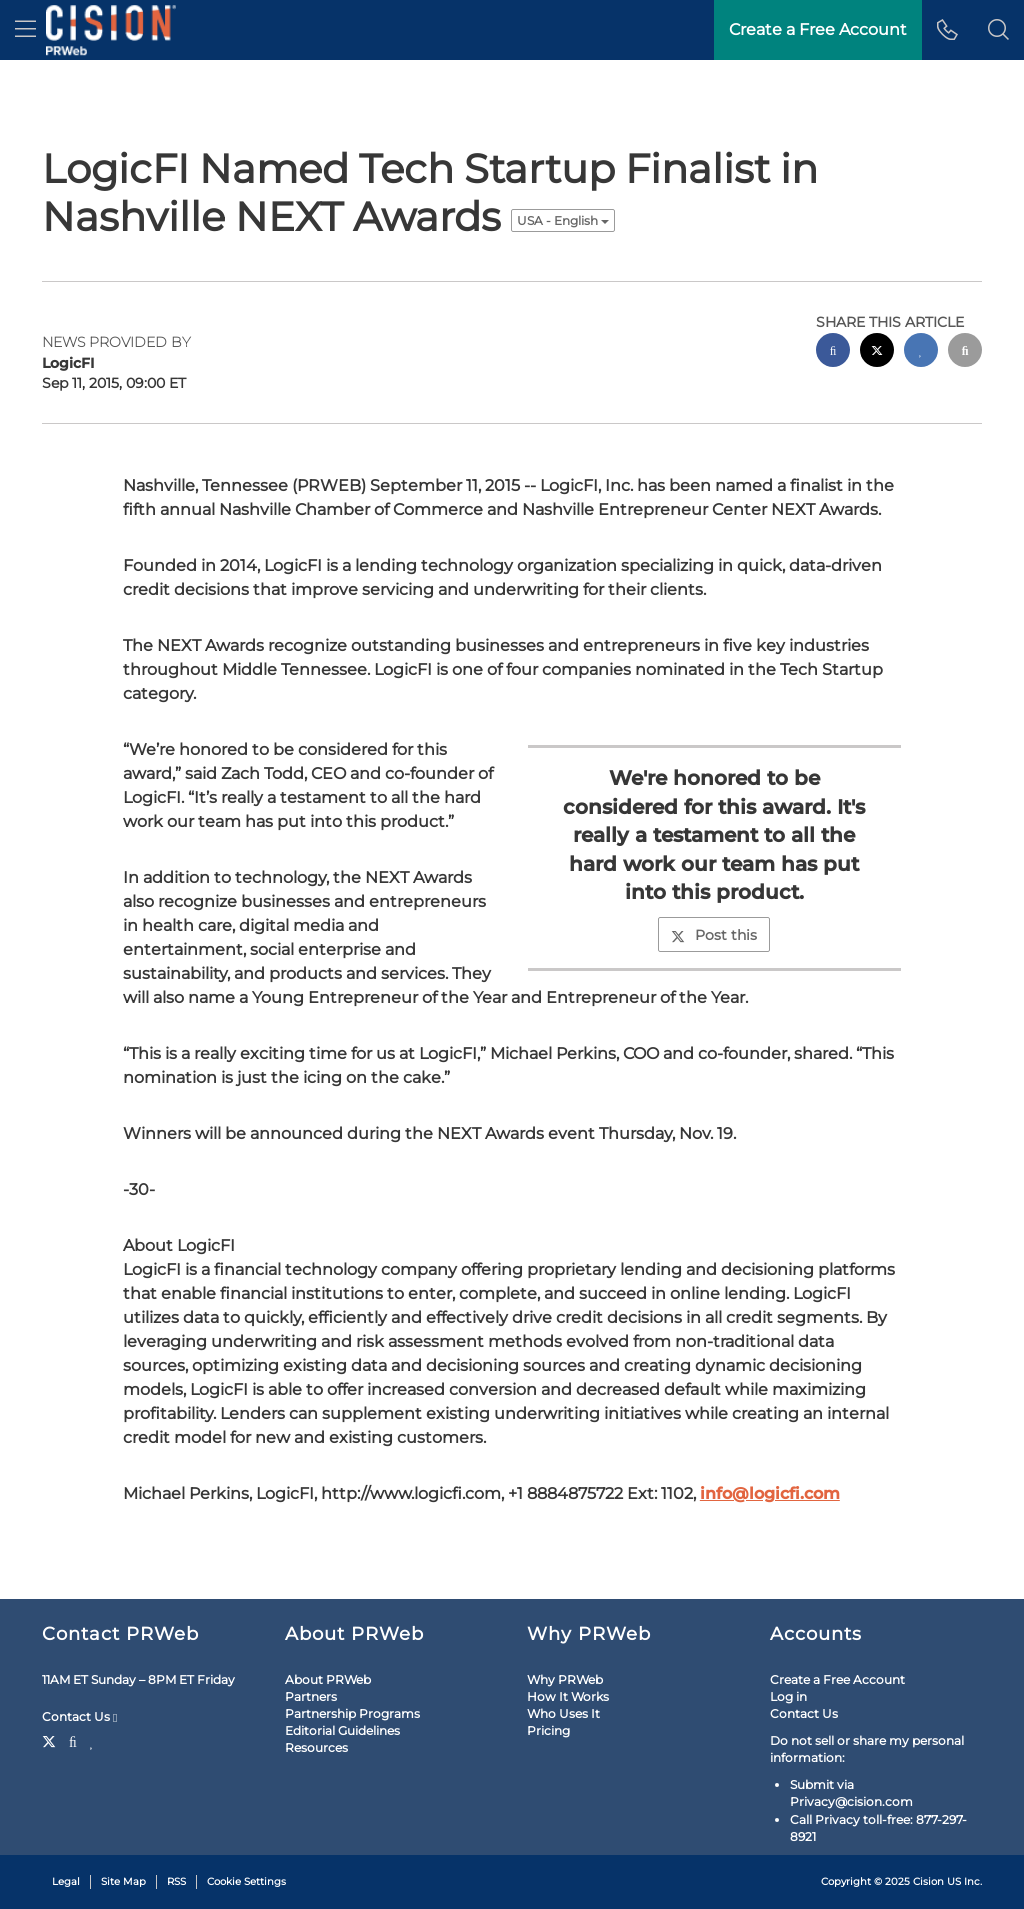  Describe the element at coordinates (928, 1881) in the screenshot. I see `Cision` at that location.